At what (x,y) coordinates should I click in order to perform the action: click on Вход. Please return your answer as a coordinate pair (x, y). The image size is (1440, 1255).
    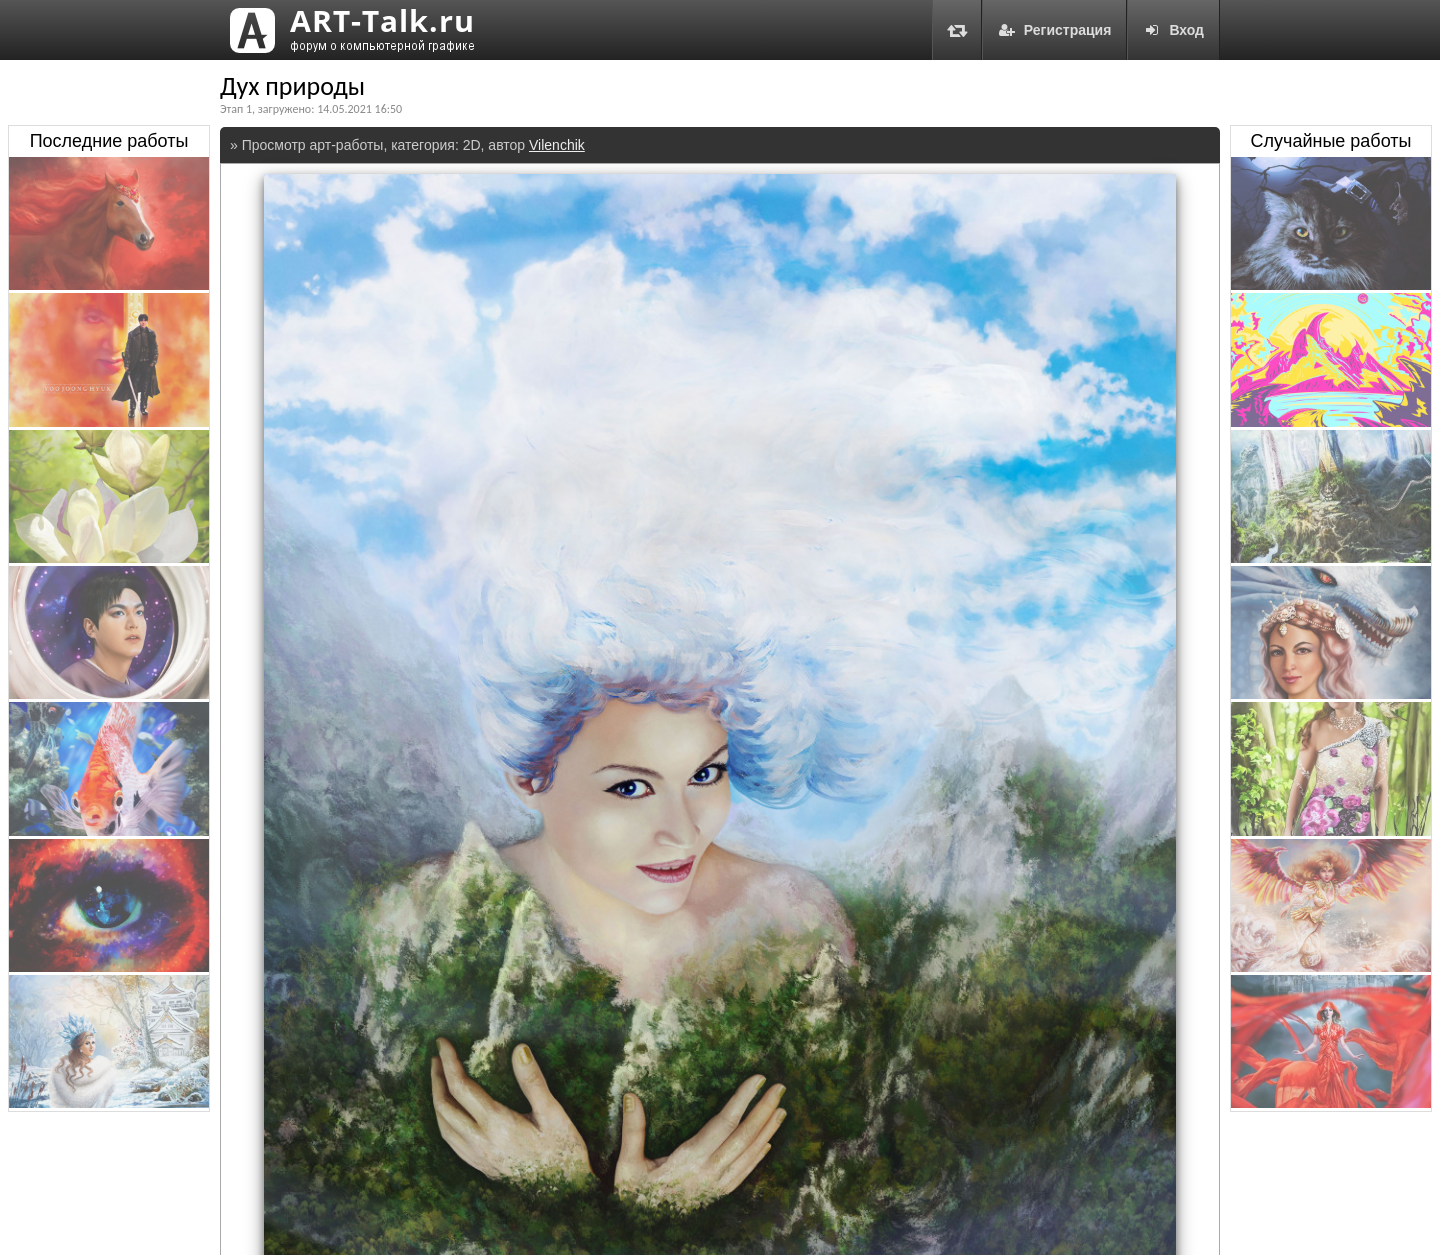
    Looking at the image, I should click on (1173, 30).